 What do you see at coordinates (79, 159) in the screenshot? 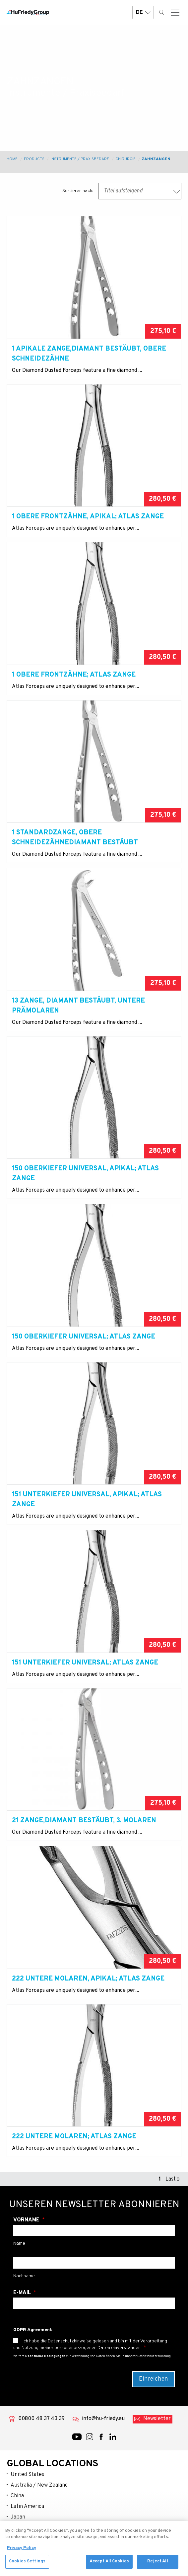
I see `Instrumente / Praxisbedarf` at bounding box center [79, 159].